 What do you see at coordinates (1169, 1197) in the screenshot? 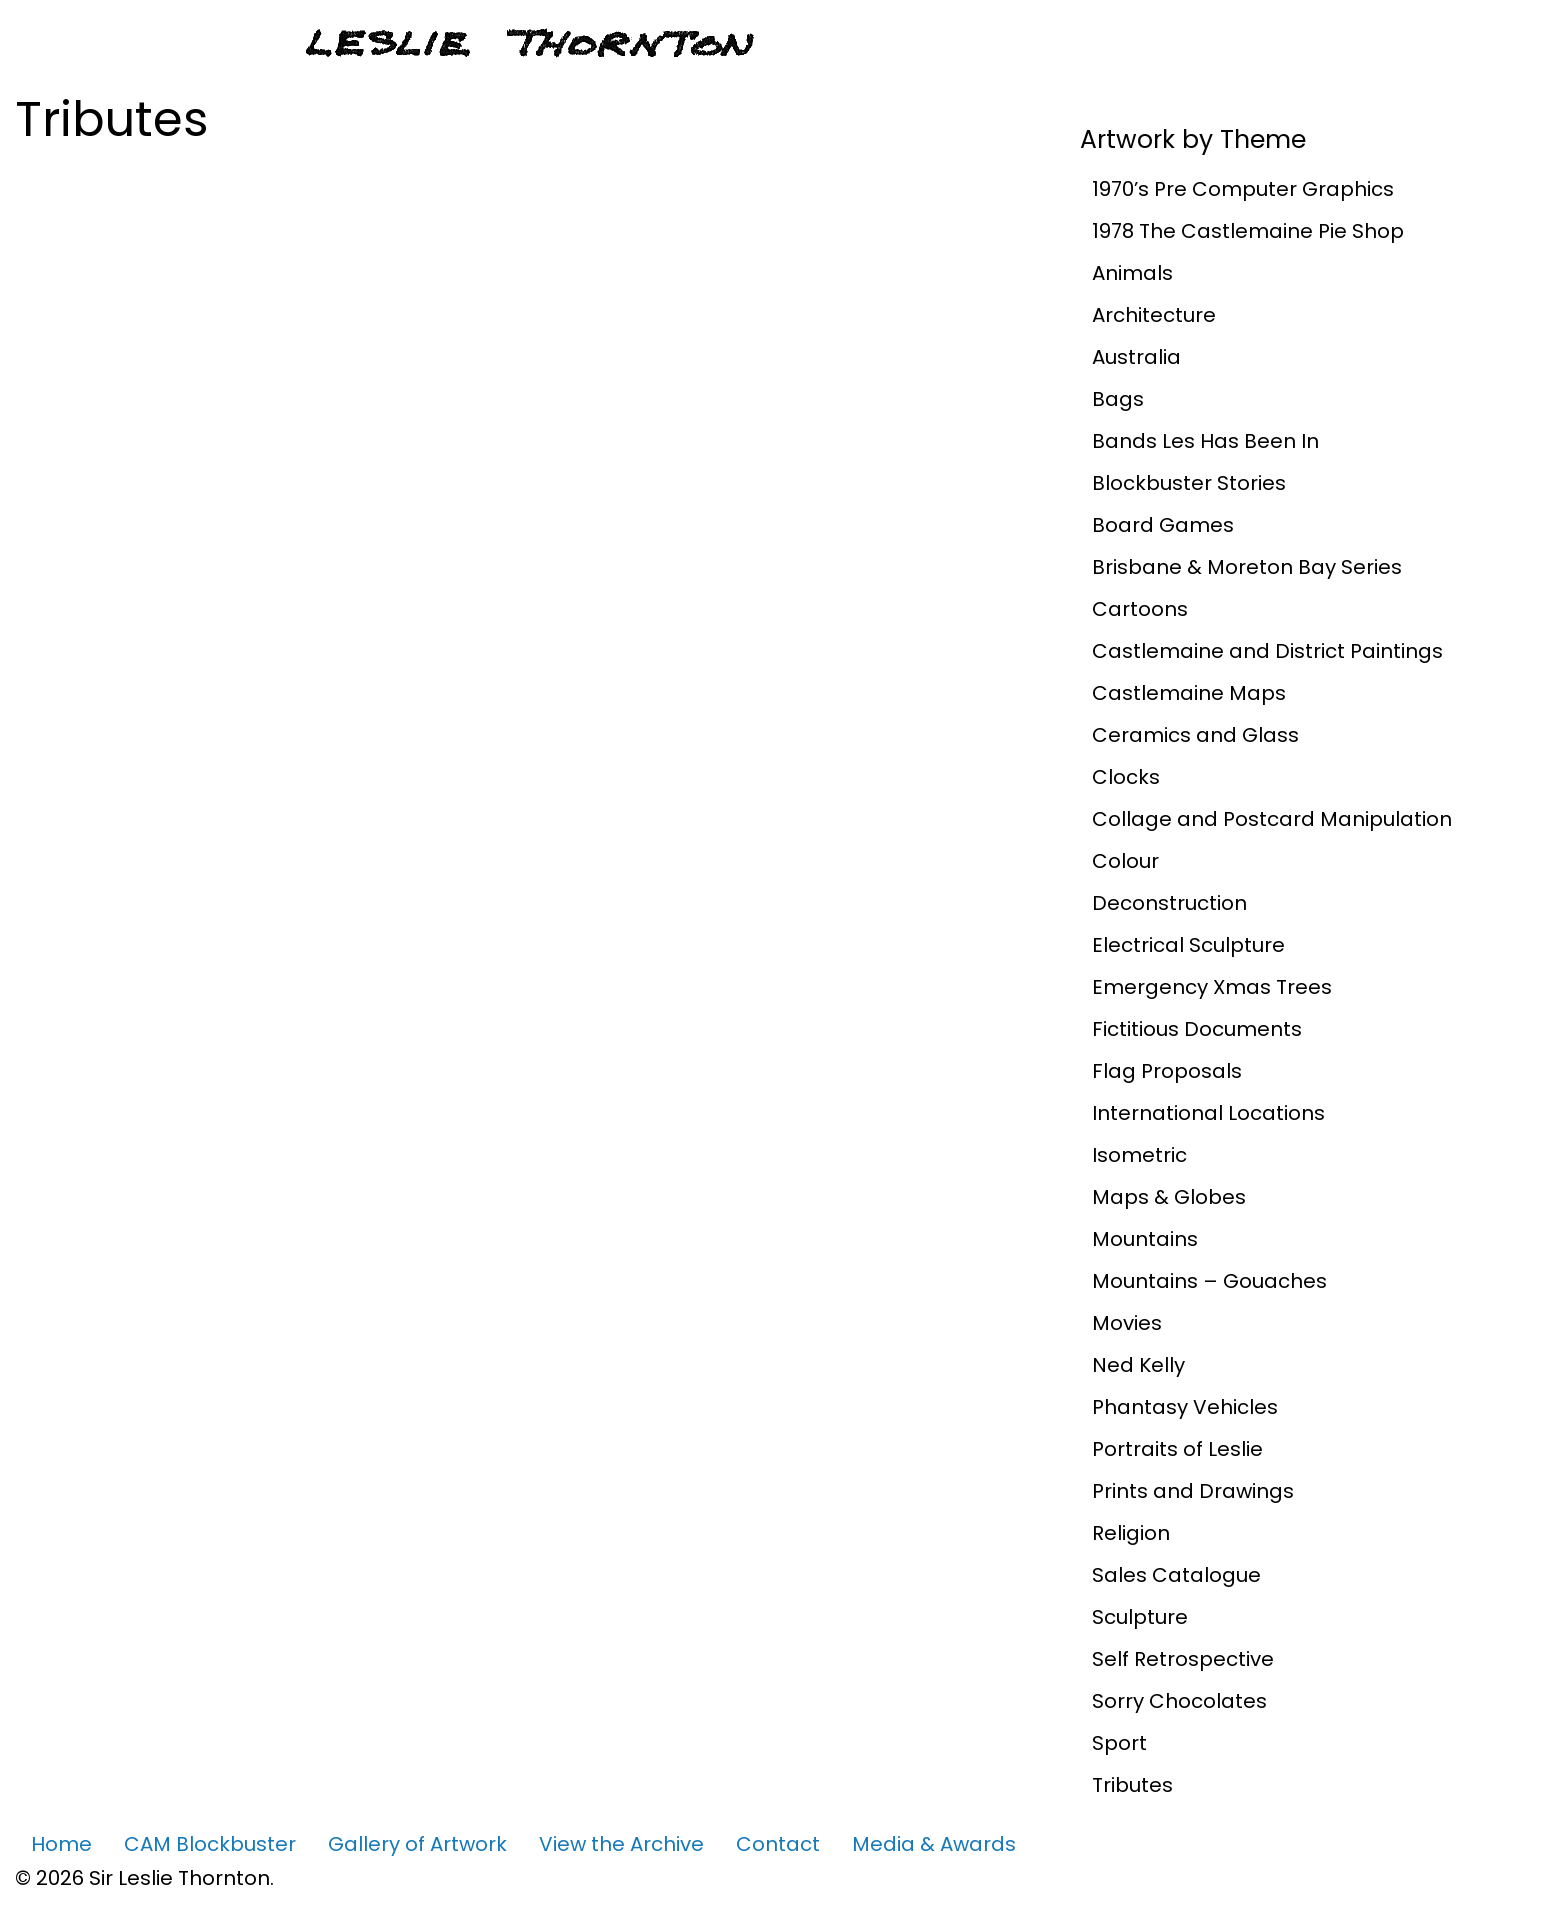
I see `Maps & Globes` at bounding box center [1169, 1197].